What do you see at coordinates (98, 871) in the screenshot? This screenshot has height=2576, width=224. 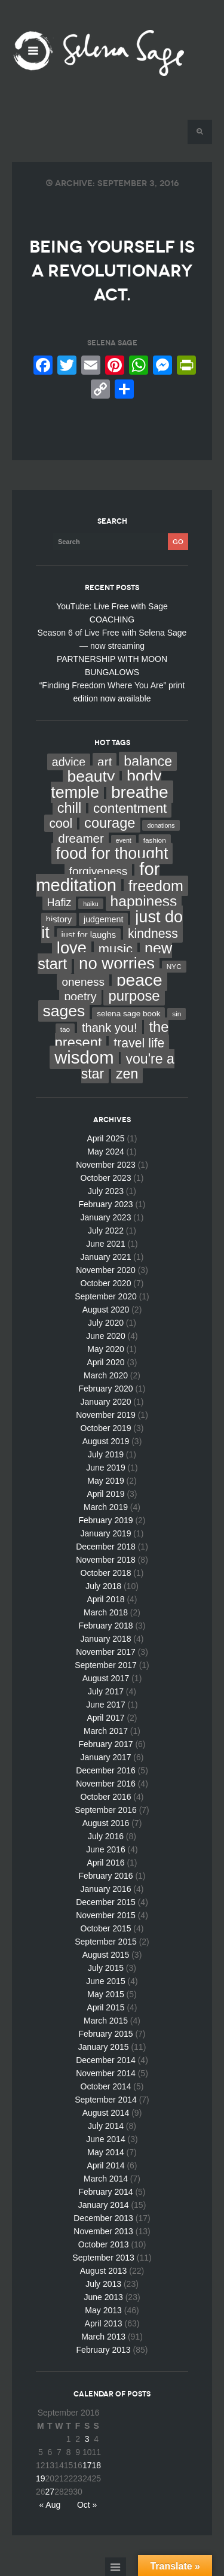 I see `forgiveness [forgiveness (22 items)]` at bounding box center [98, 871].